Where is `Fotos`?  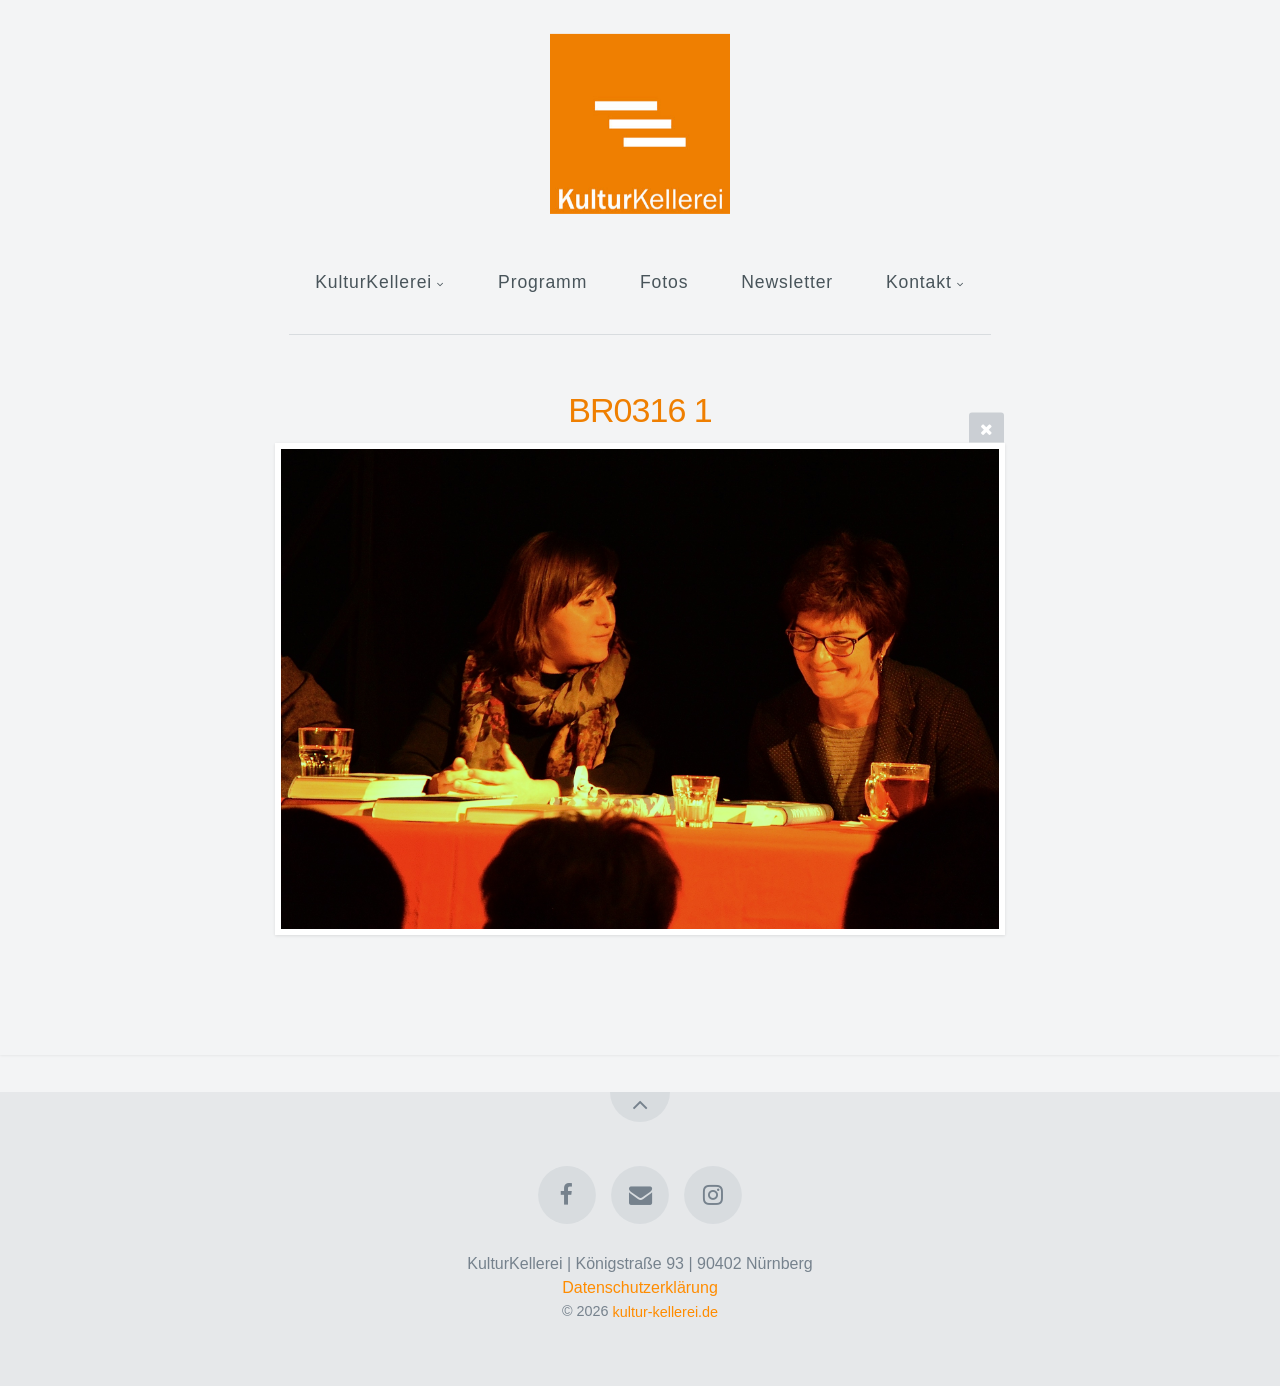 Fotos is located at coordinates (664, 282).